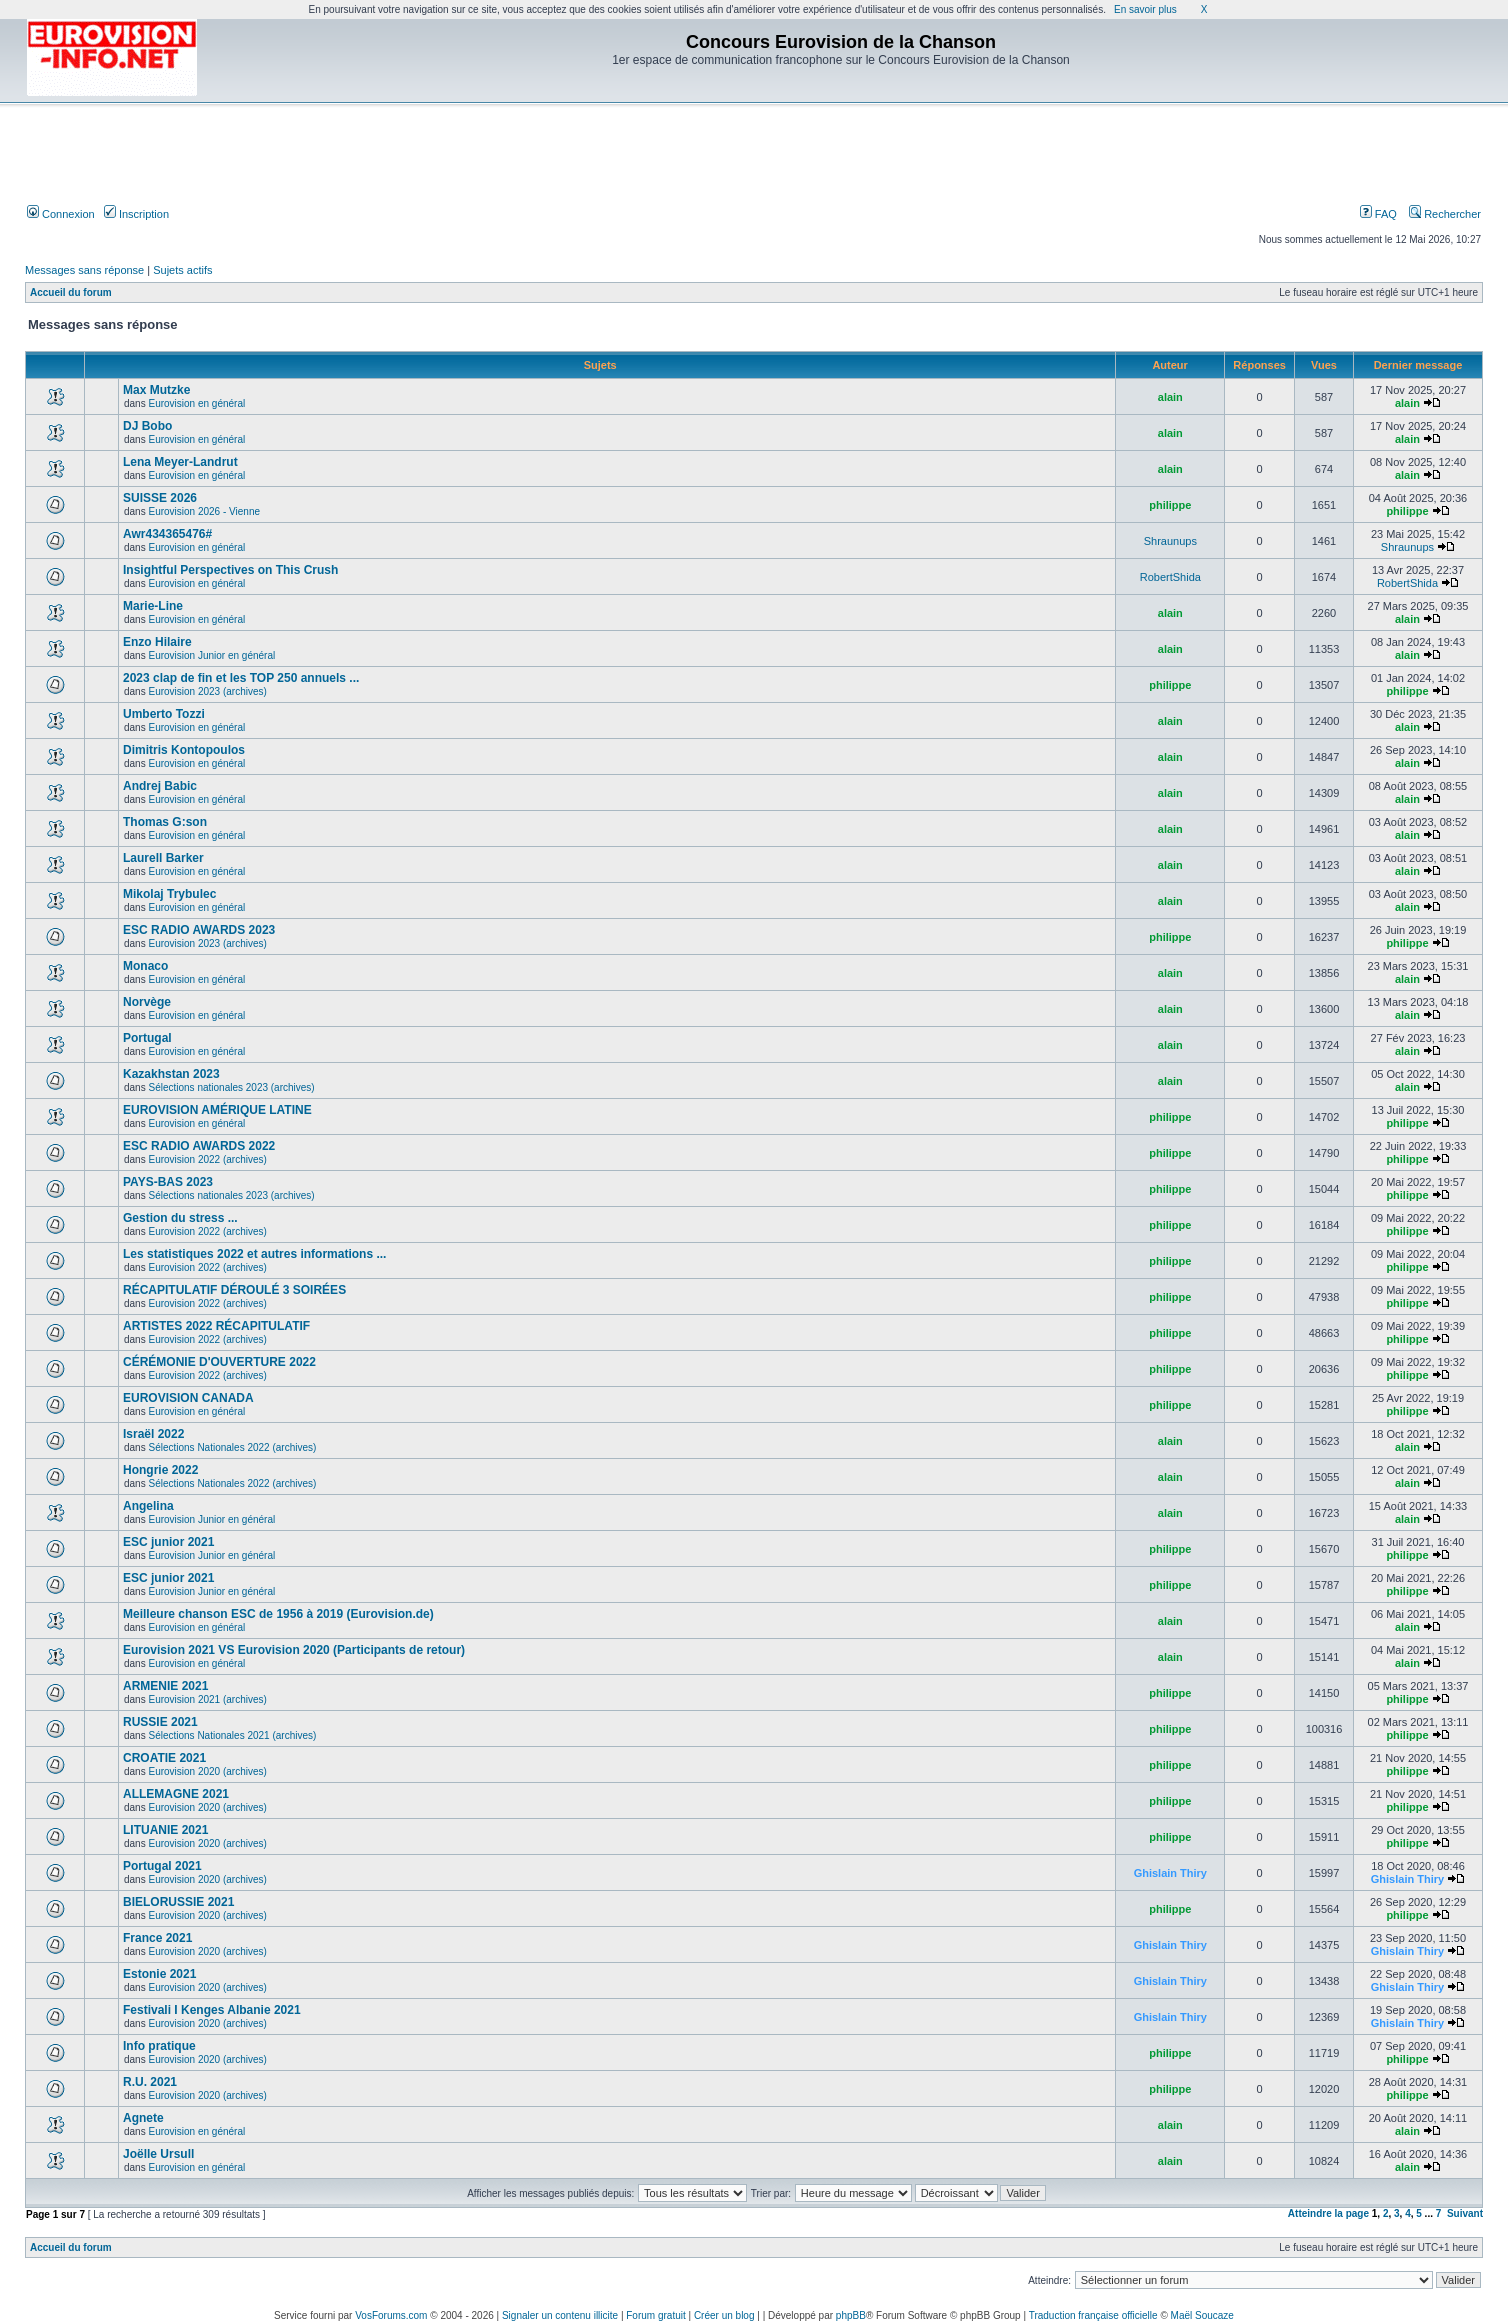 The width and height of the screenshot is (1508, 2321). I want to click on Sélections Nationales 2022 (archives), so click(232, 1447).